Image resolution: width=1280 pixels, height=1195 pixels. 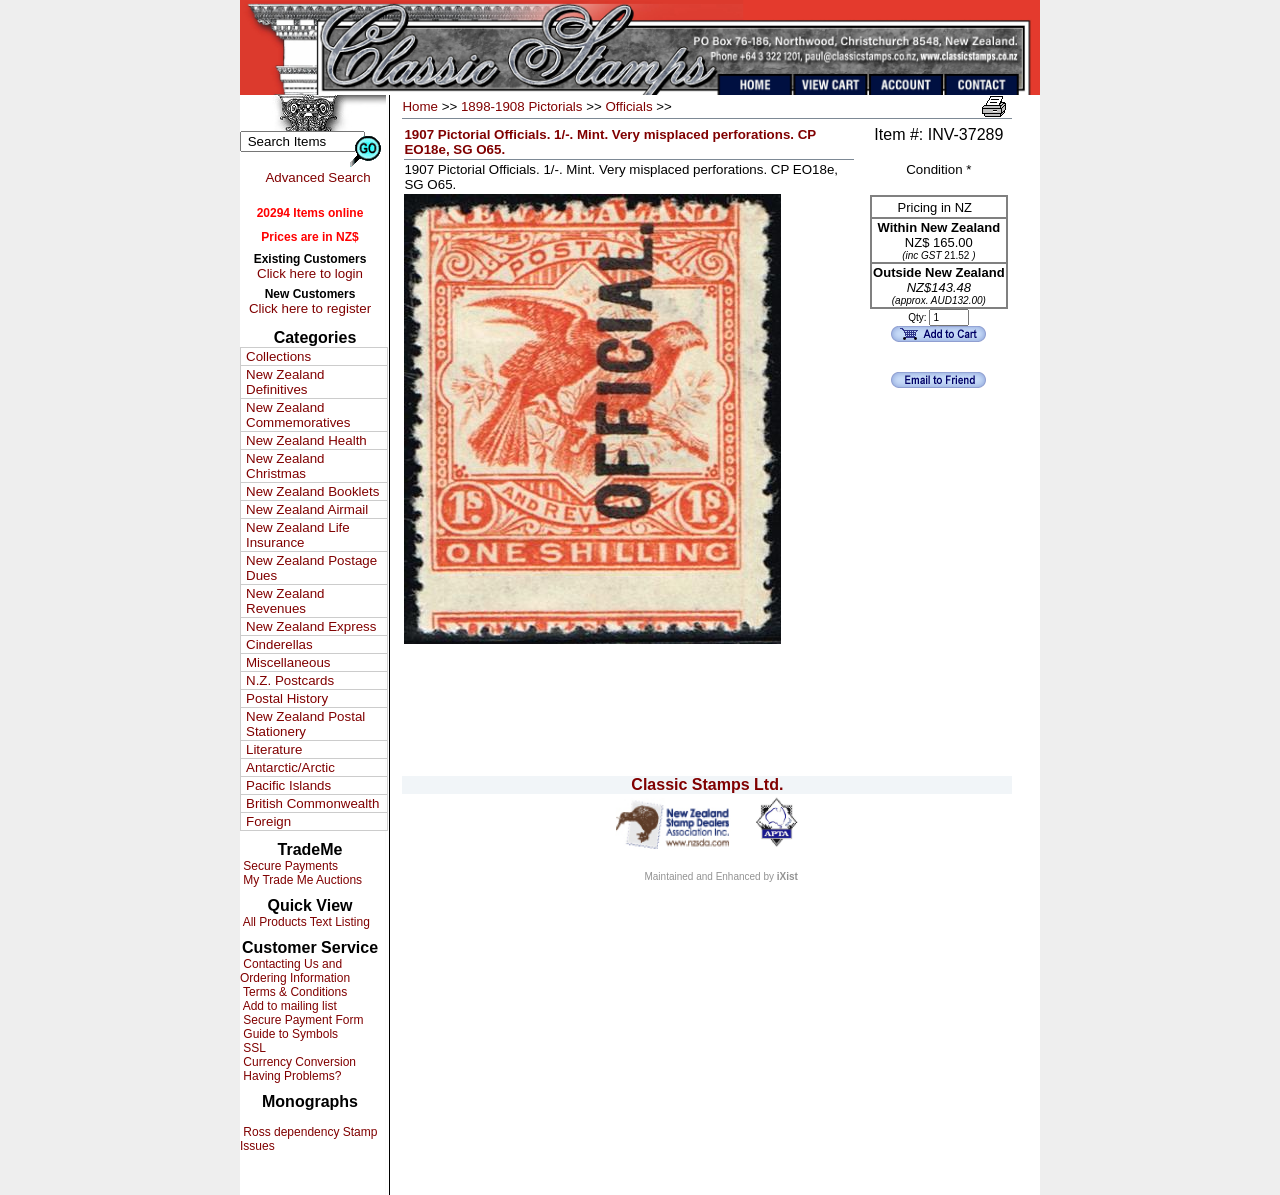 I want to click on Postal History, so click(x=287, y=698).